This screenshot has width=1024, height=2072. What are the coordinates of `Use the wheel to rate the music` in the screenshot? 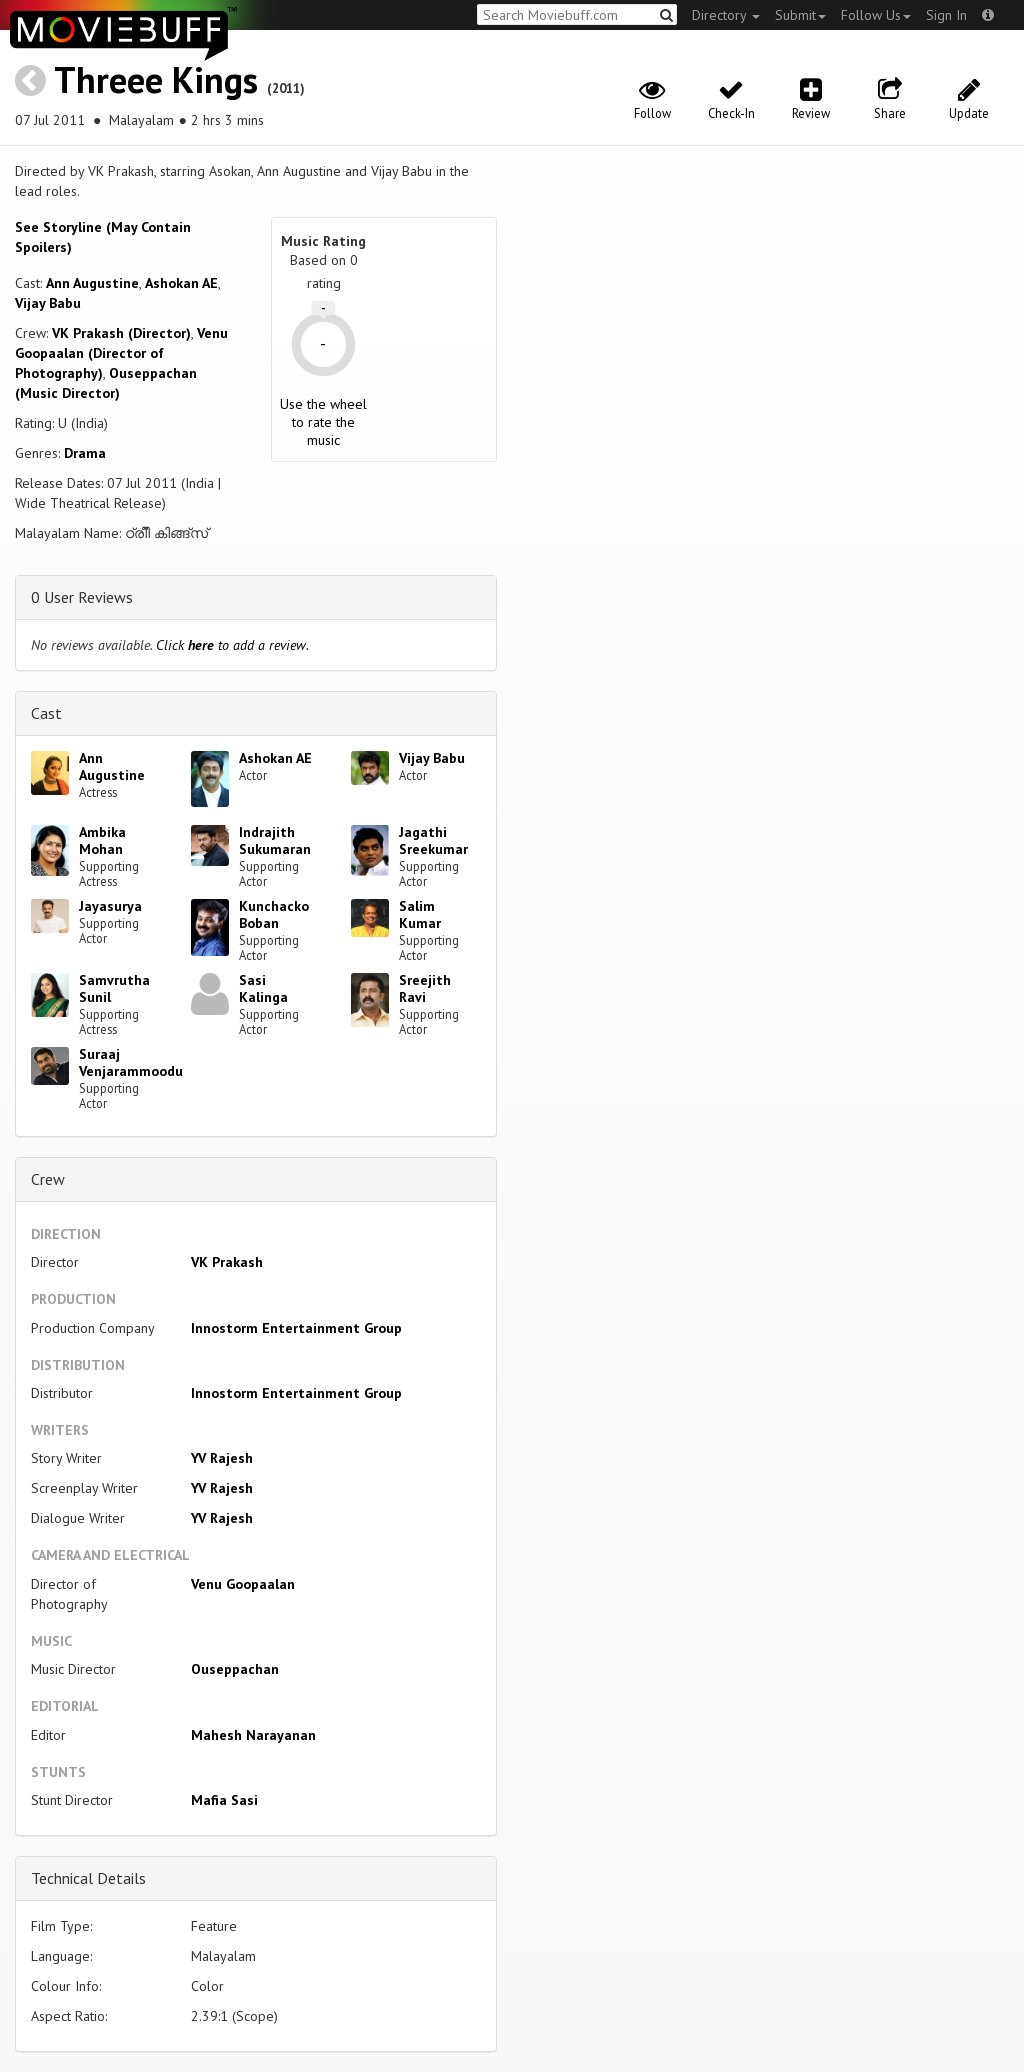 It's located at (323, 422).